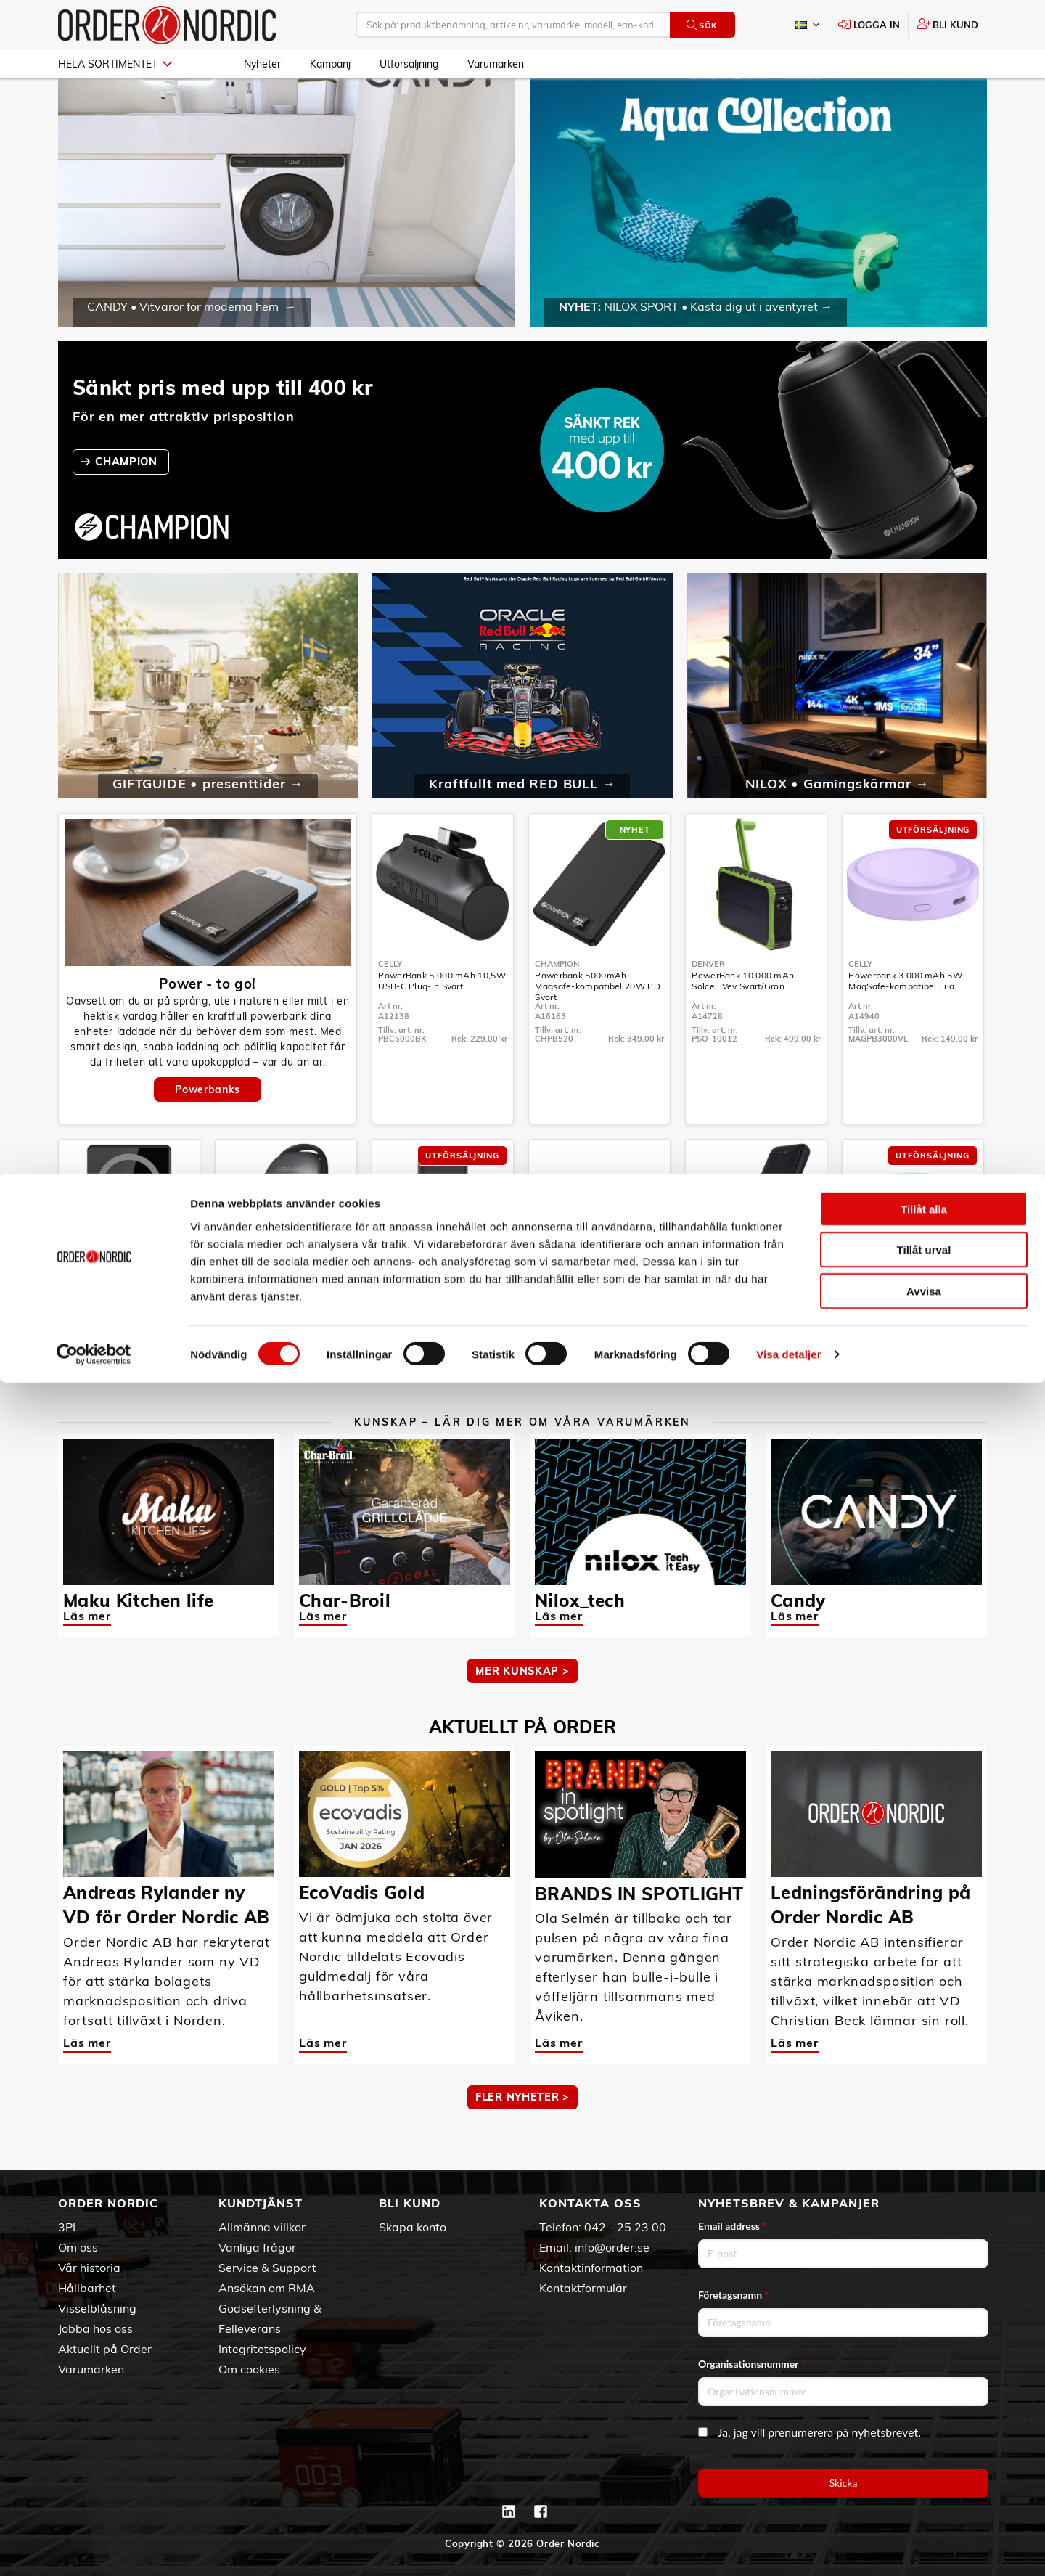  I want to click on Celly, so click(390, 1006).